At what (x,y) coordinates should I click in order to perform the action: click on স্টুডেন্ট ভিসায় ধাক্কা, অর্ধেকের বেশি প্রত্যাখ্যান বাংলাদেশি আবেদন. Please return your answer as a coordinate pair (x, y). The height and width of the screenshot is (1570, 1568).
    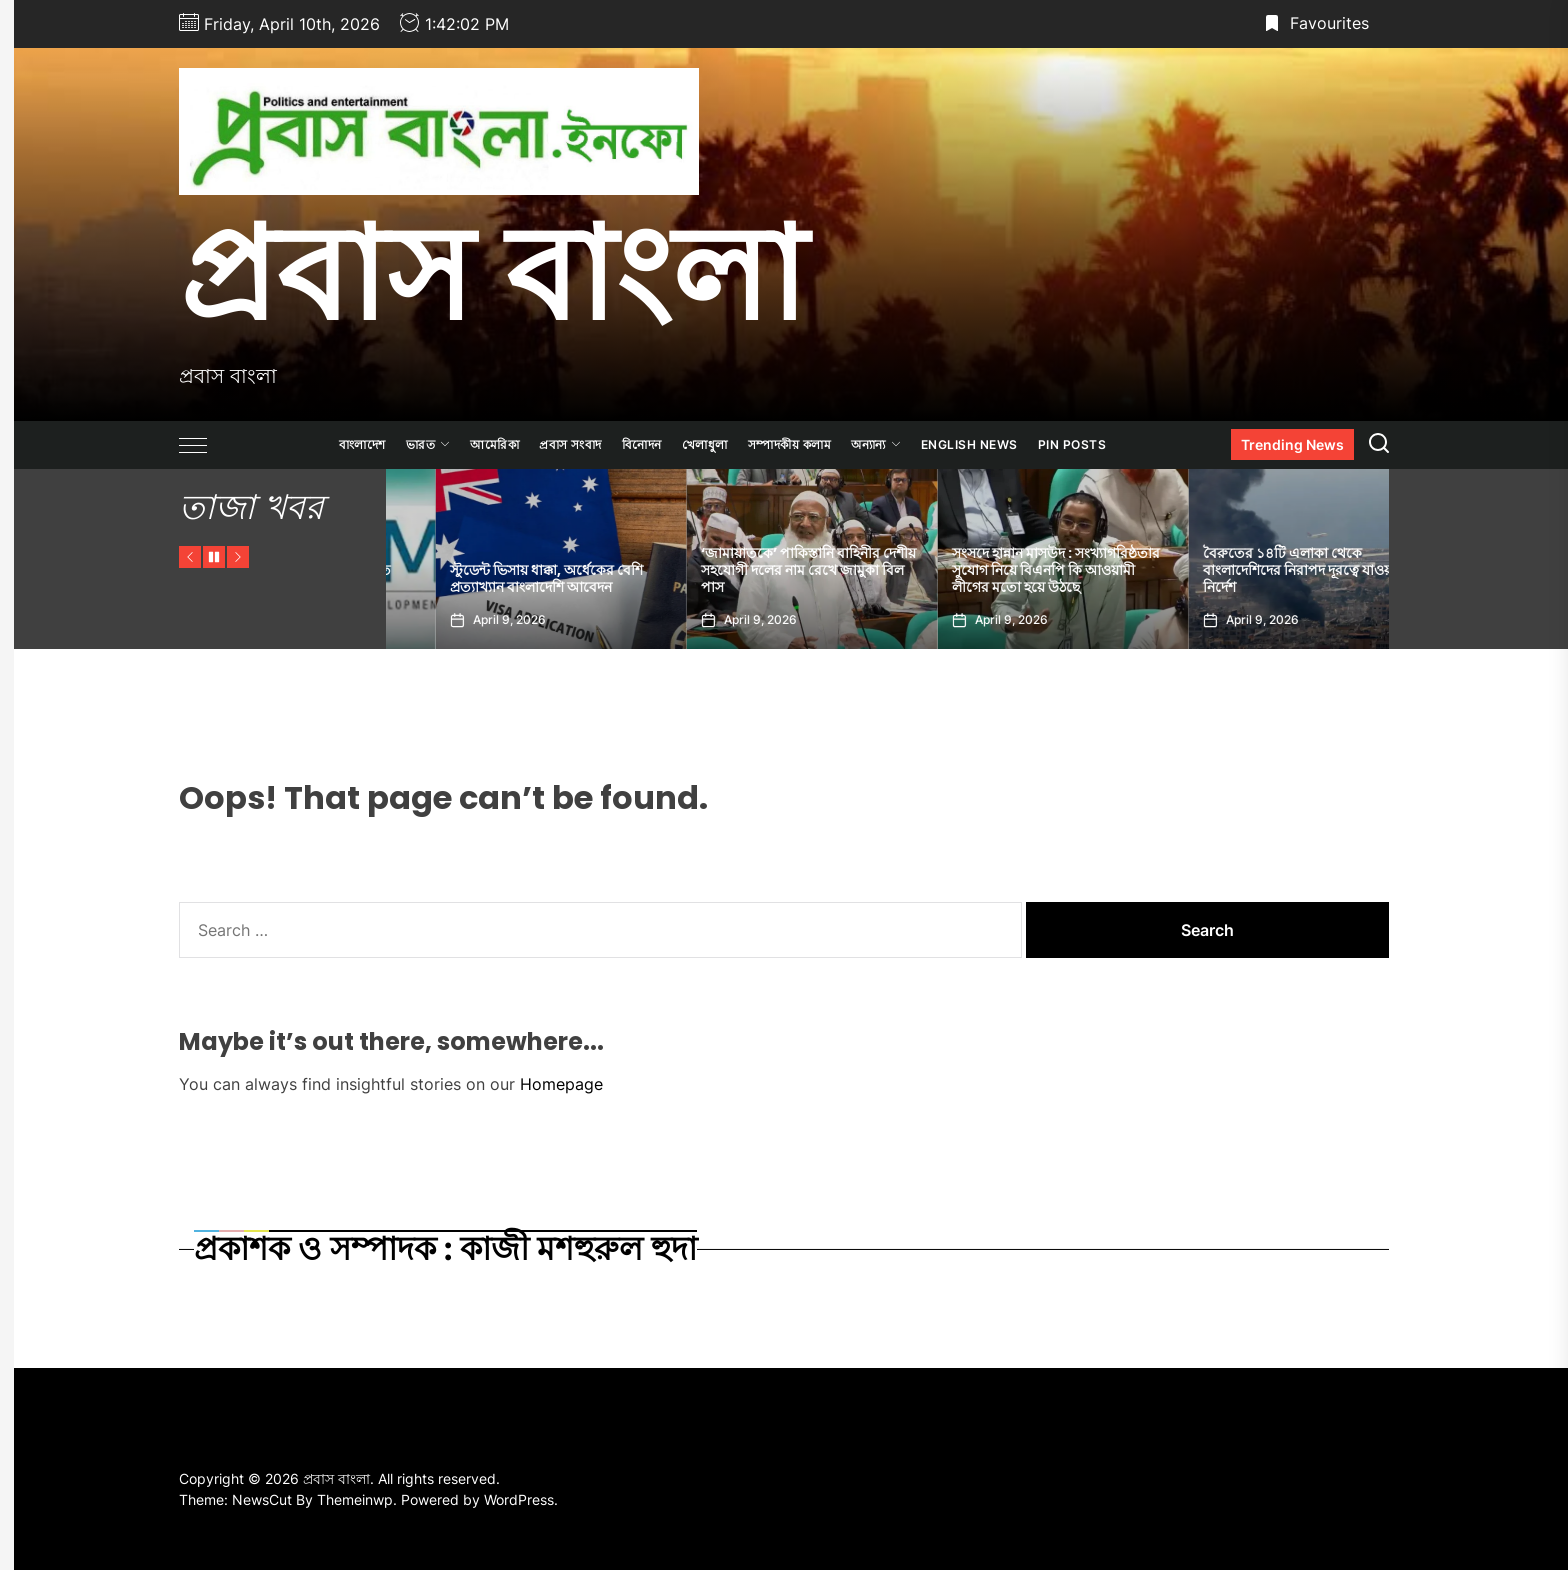
    Looking at the image, I should click on (748, 578).